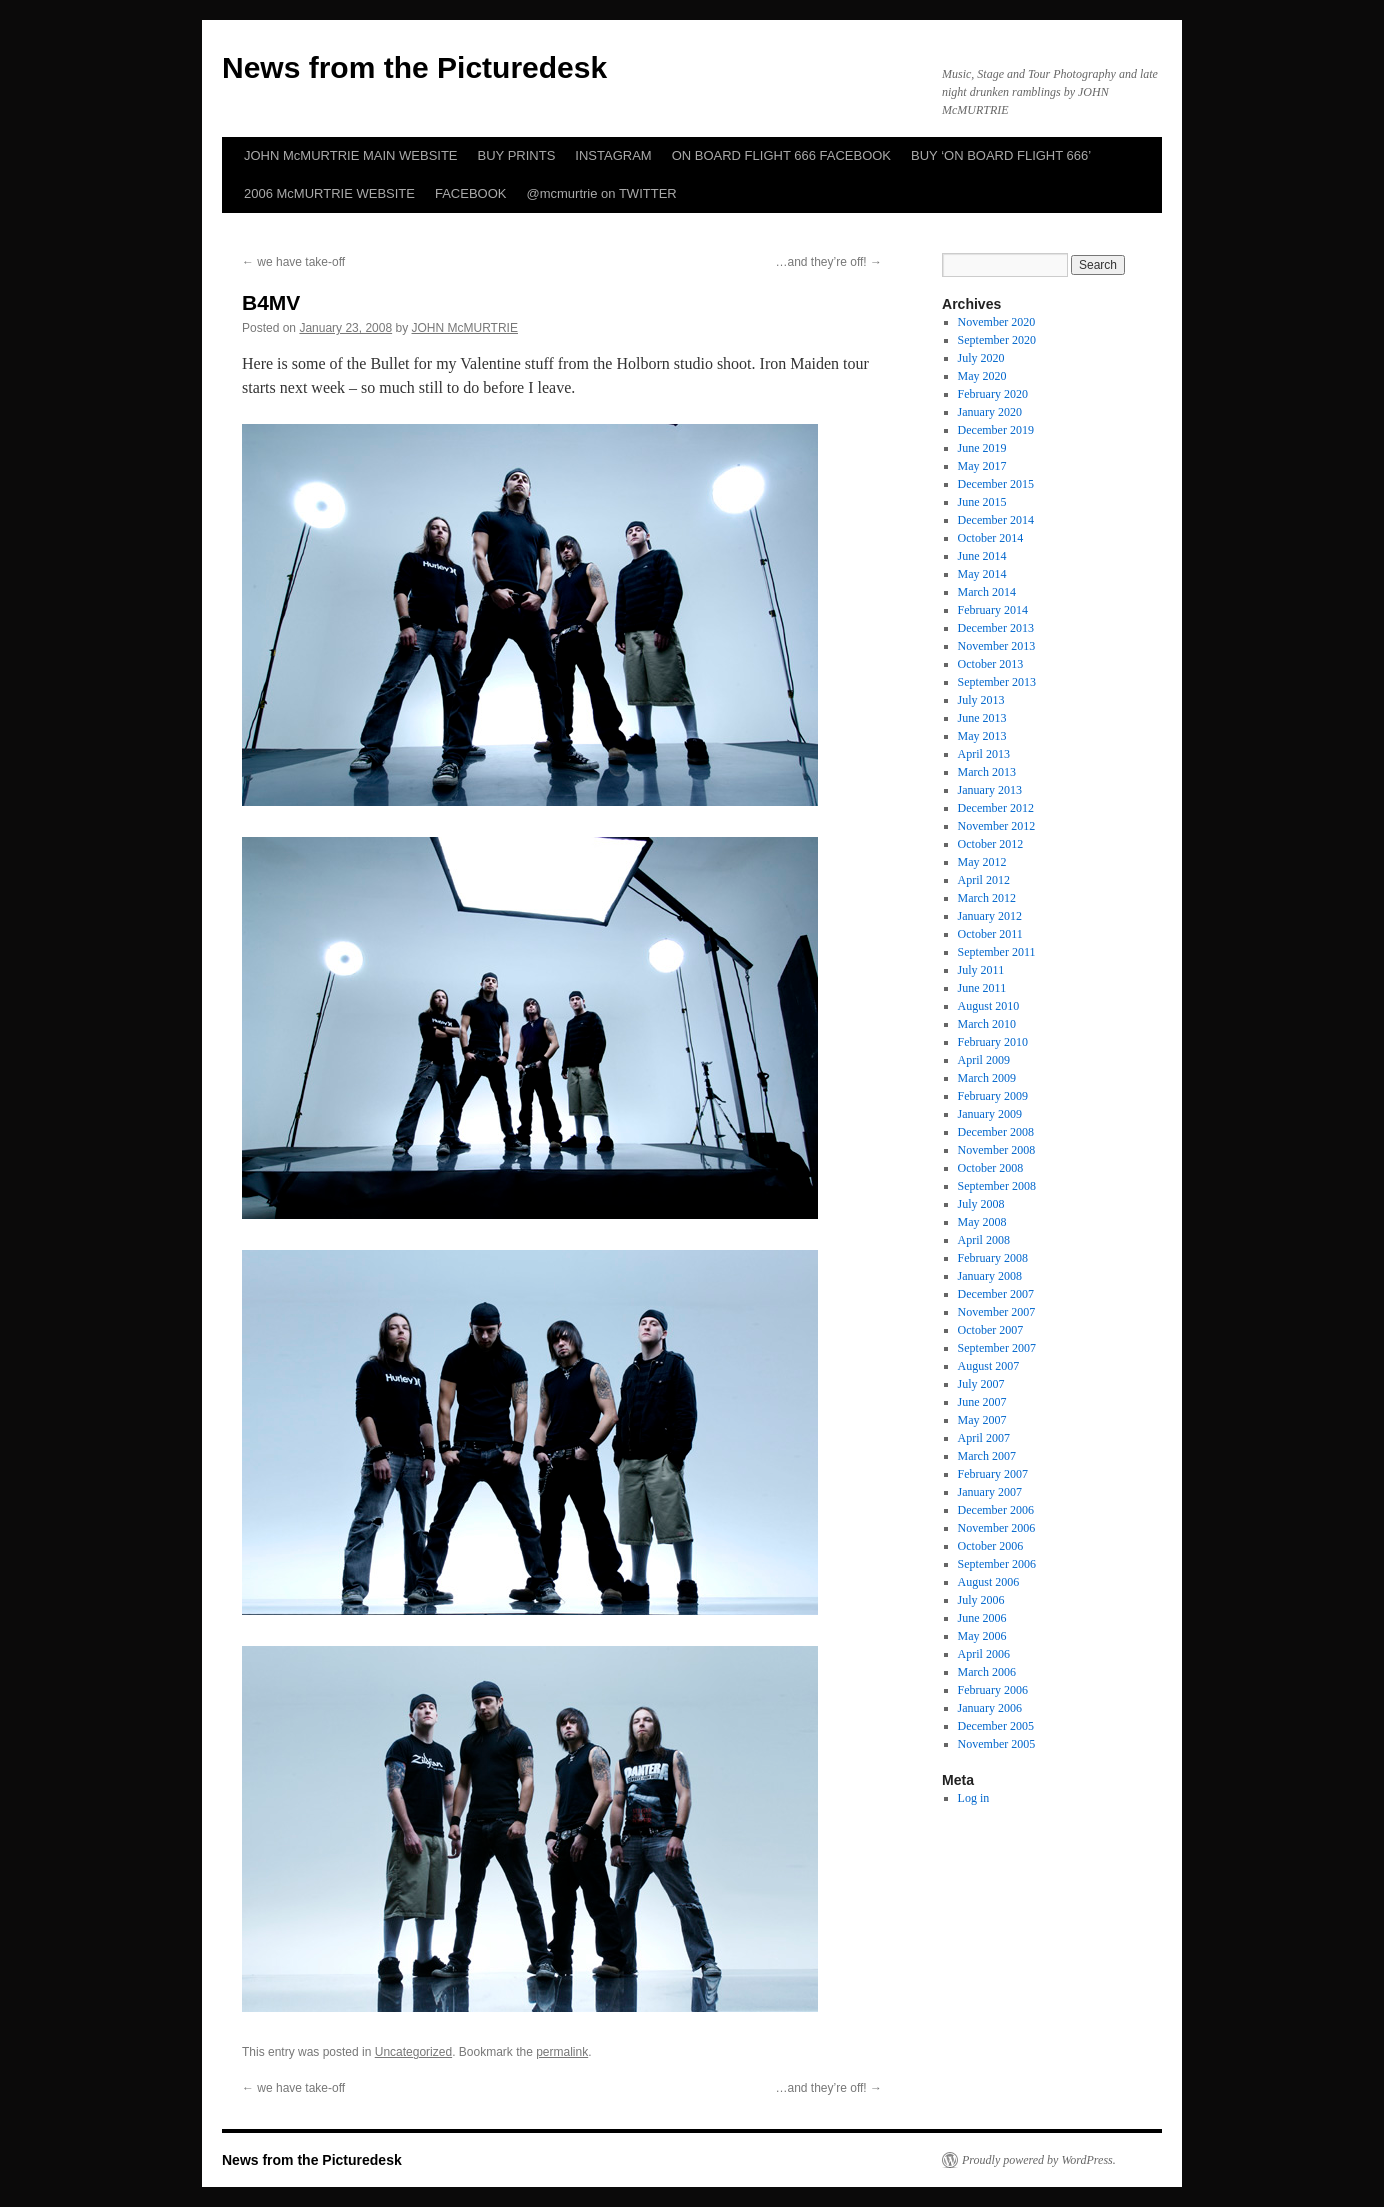 The width and height of the screenshot is (1384, 2207). Describe the element at coordinates (982, 574) in the screenshot. I see `May 2014` at that location.